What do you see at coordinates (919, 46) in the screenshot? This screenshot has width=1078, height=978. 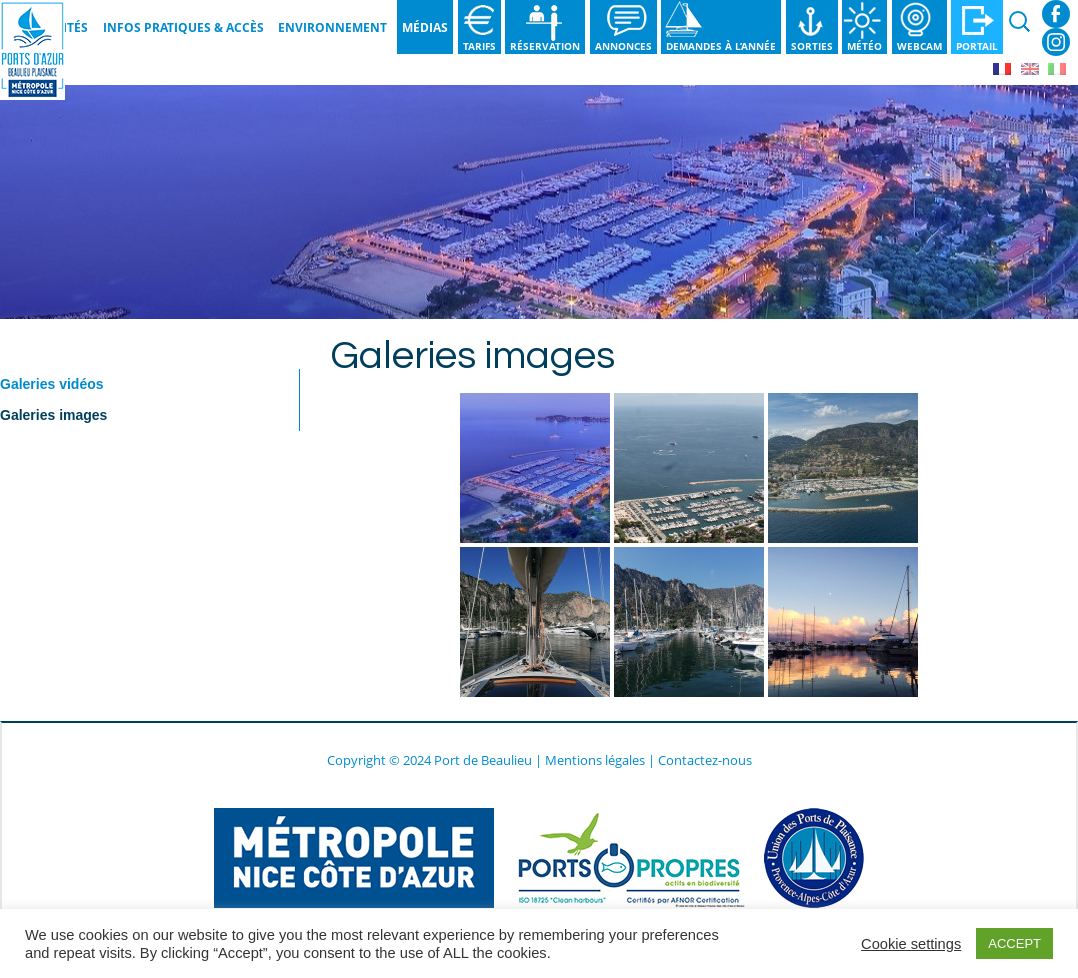 I see `Webcam` at bounding box center [919, 46].